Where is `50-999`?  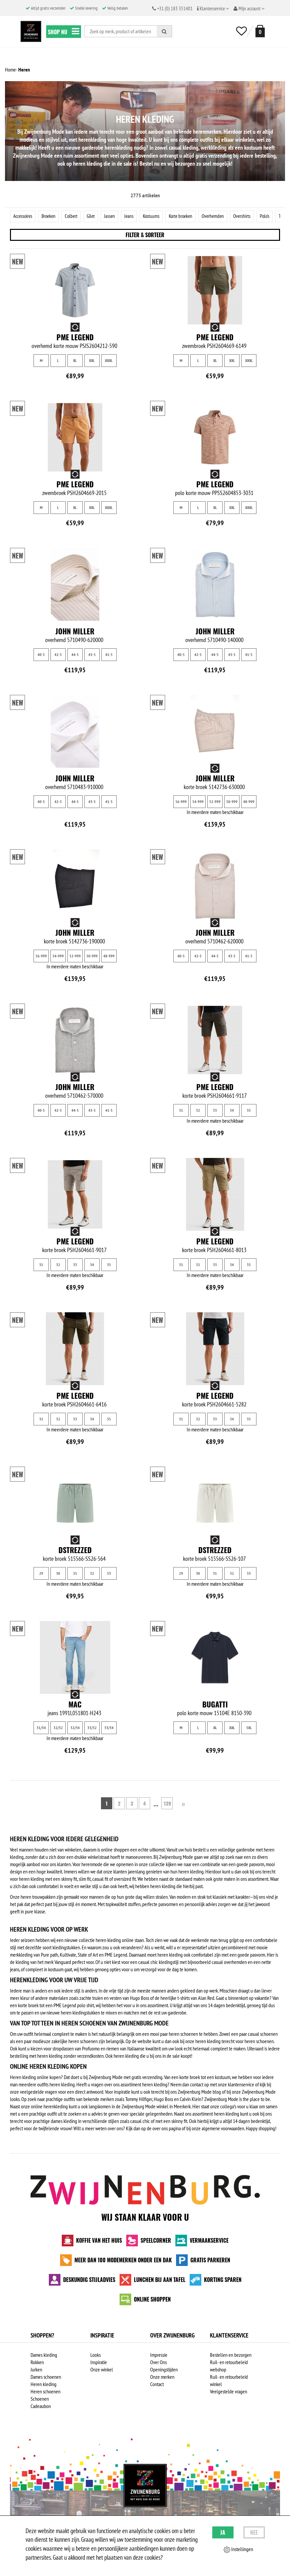
50-999 is located at coordinates (232, 802).